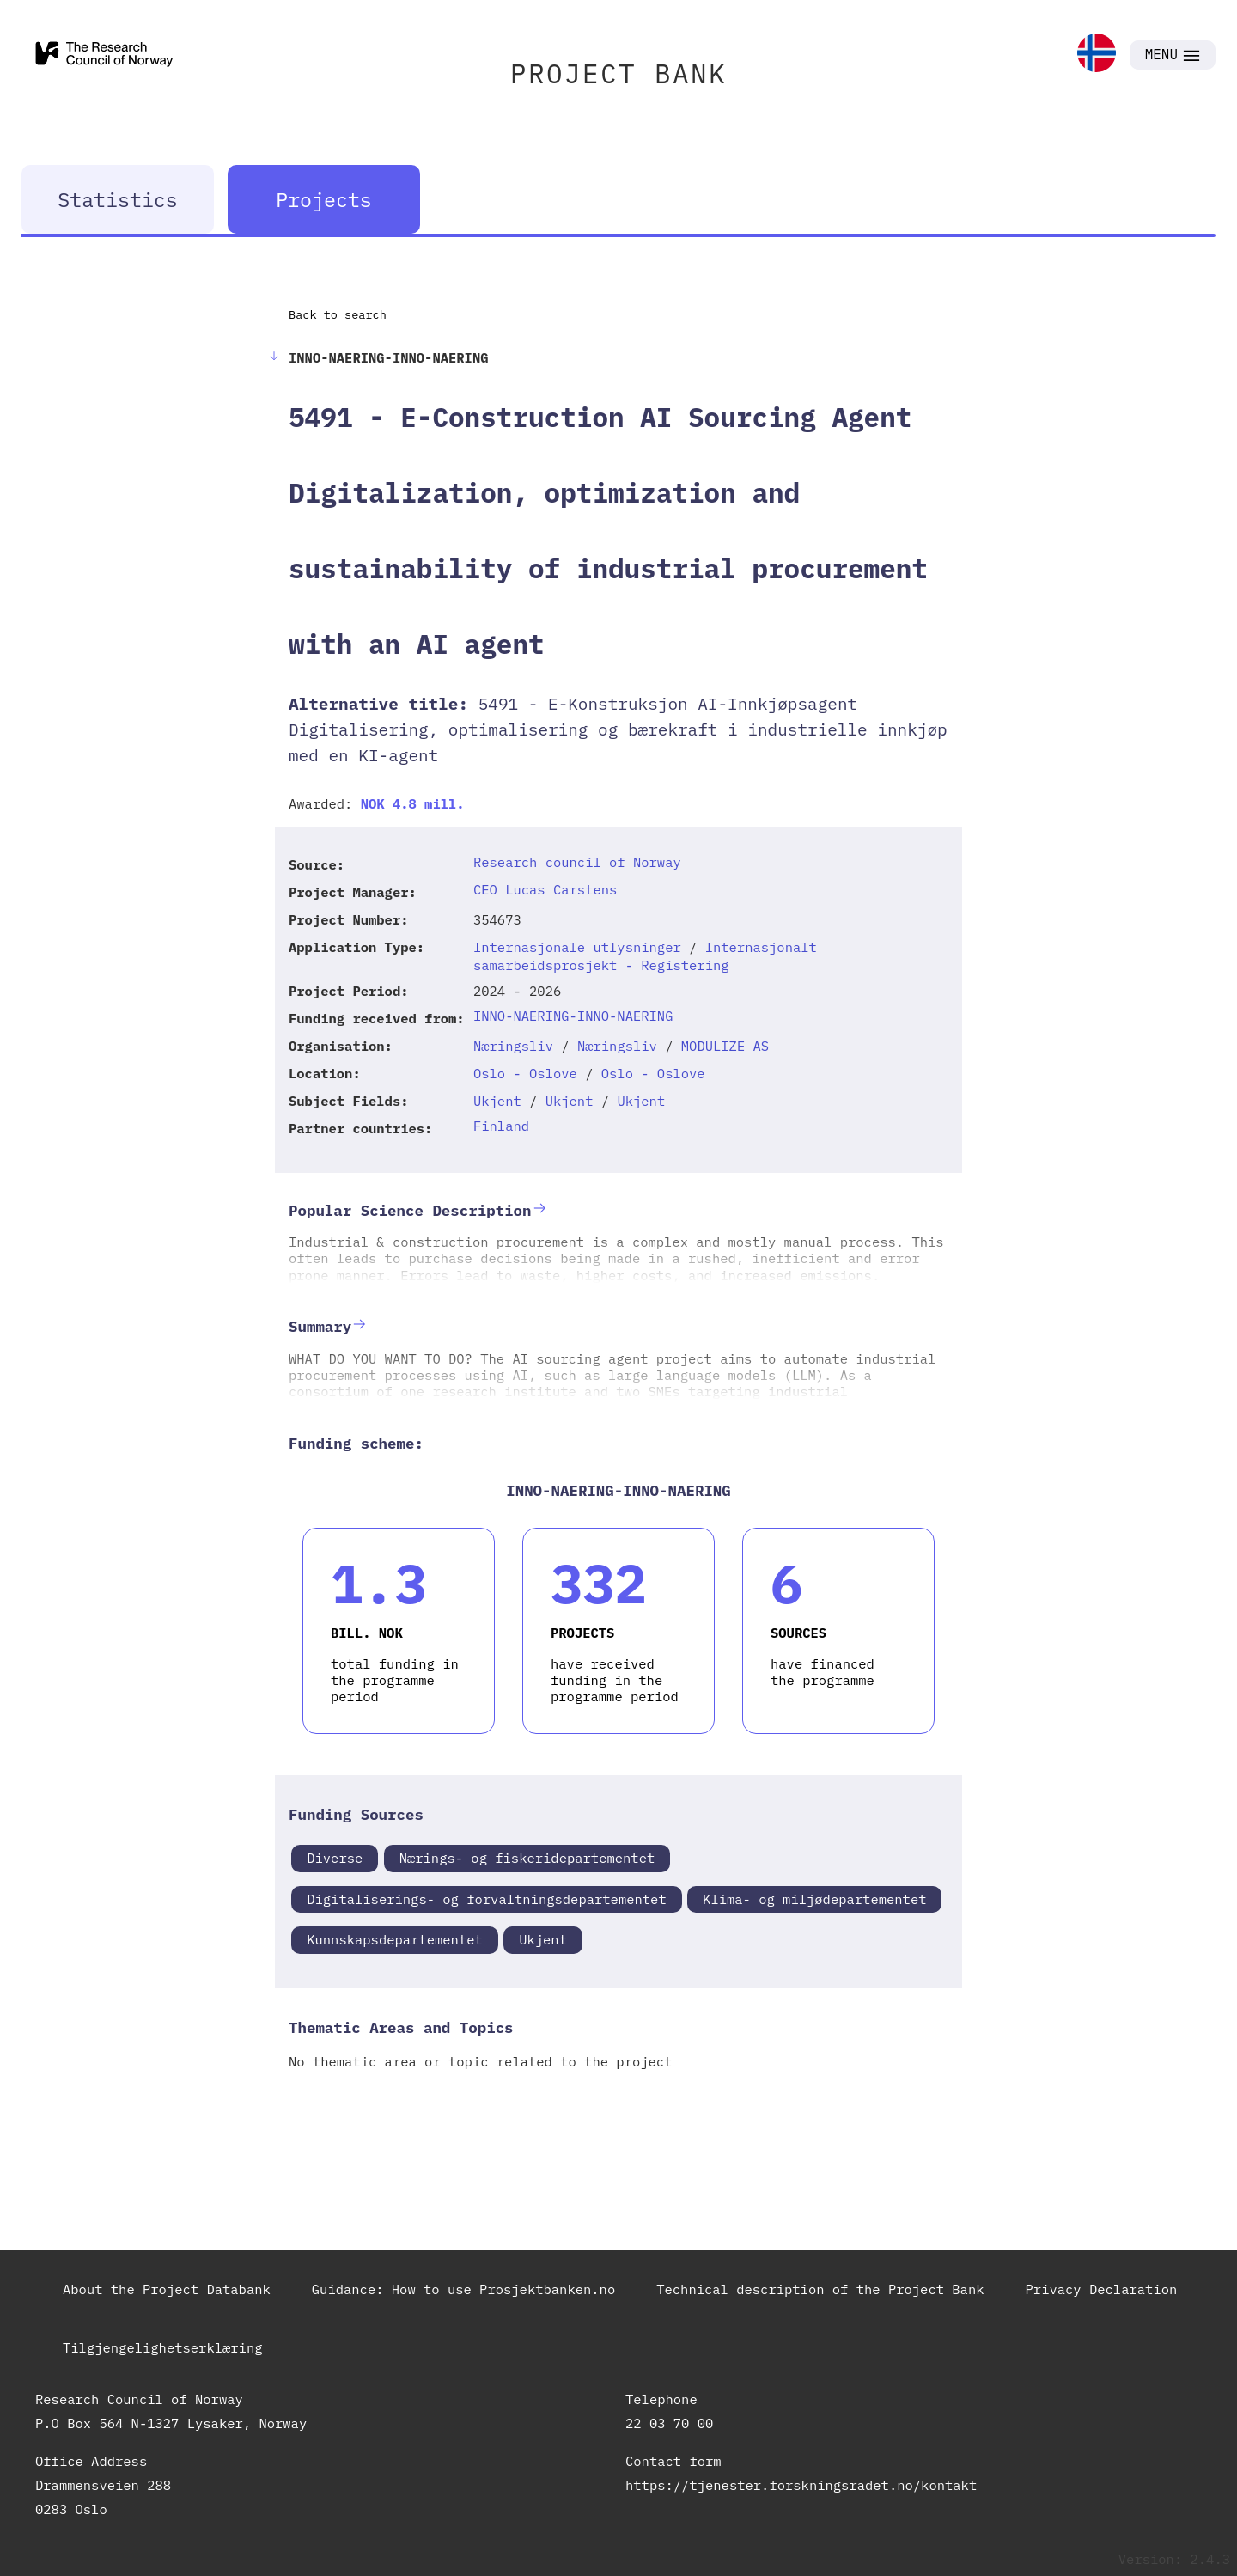 This screenshot has height=2576, width=1237. What do you see at coordinates (725, 1045) in the screenshot?
I see `MODULIZE AS` at bounding box center [725, 1045].